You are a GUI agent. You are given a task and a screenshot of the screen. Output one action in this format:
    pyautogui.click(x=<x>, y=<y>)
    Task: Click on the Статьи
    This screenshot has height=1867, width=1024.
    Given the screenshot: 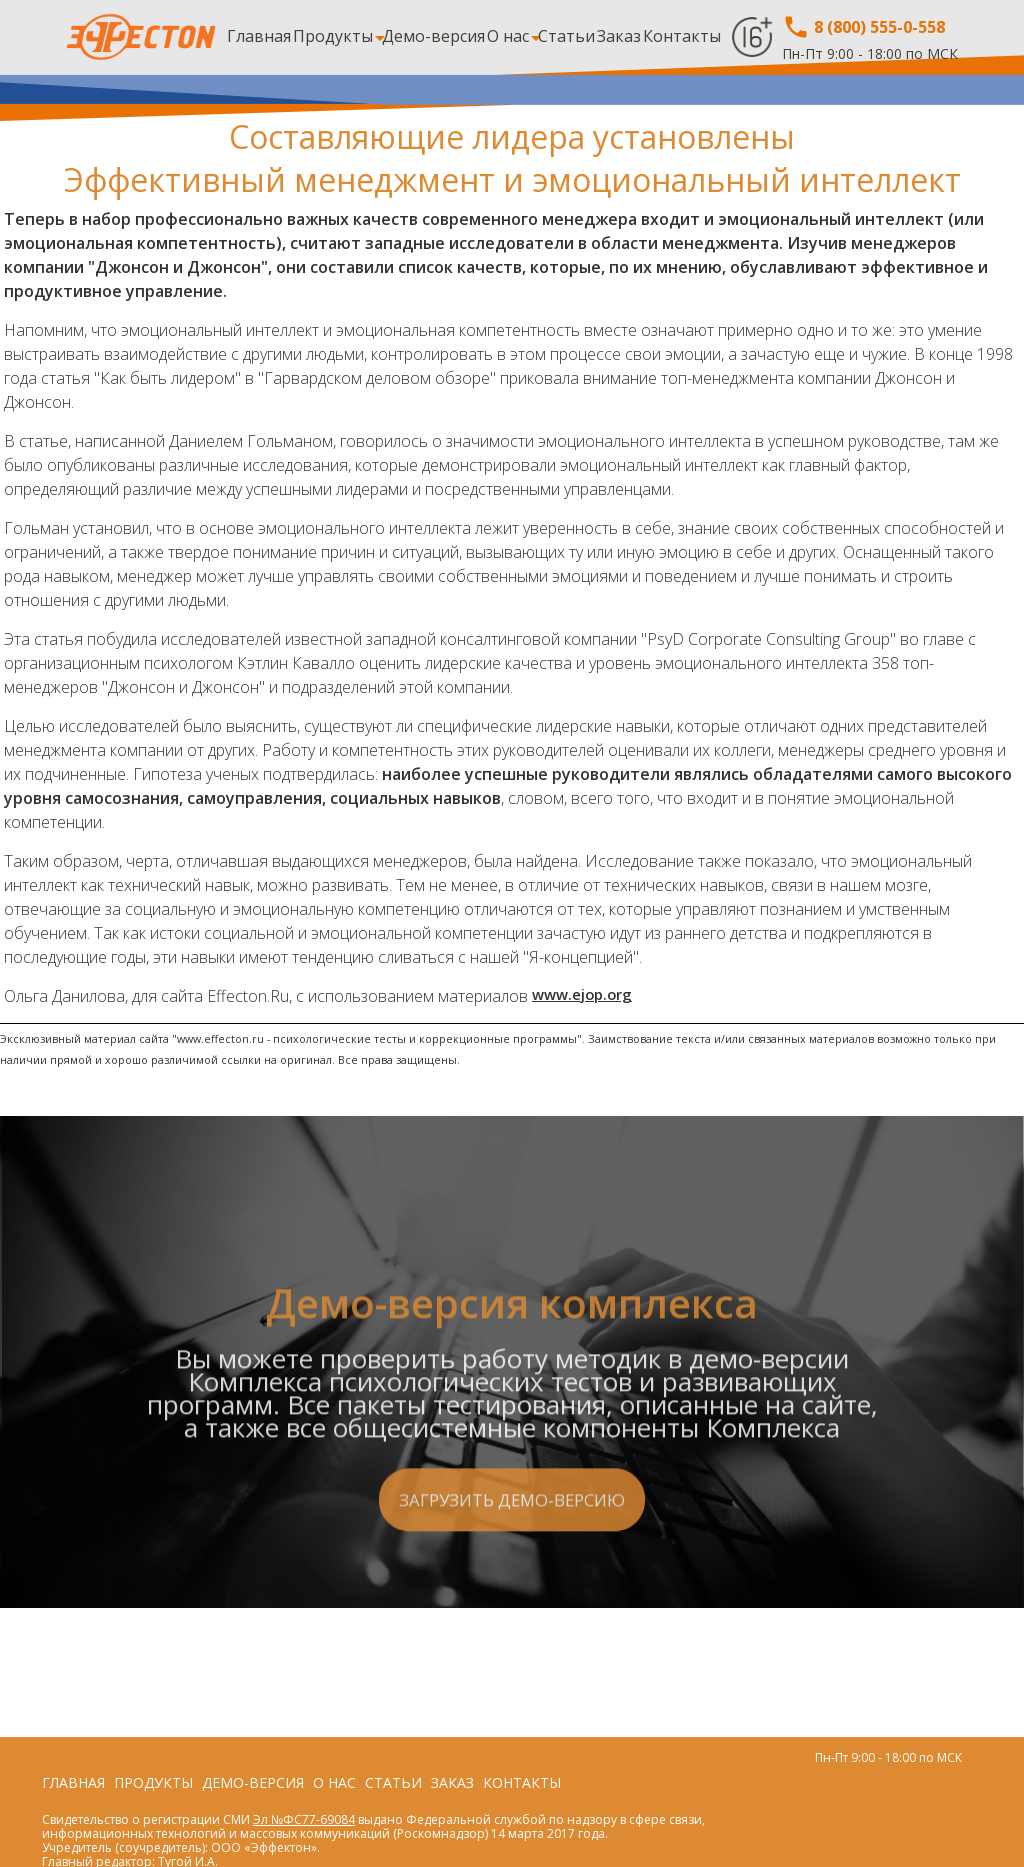 What is the action you would take?
    pyautogui.click(x=566, y=36)
    